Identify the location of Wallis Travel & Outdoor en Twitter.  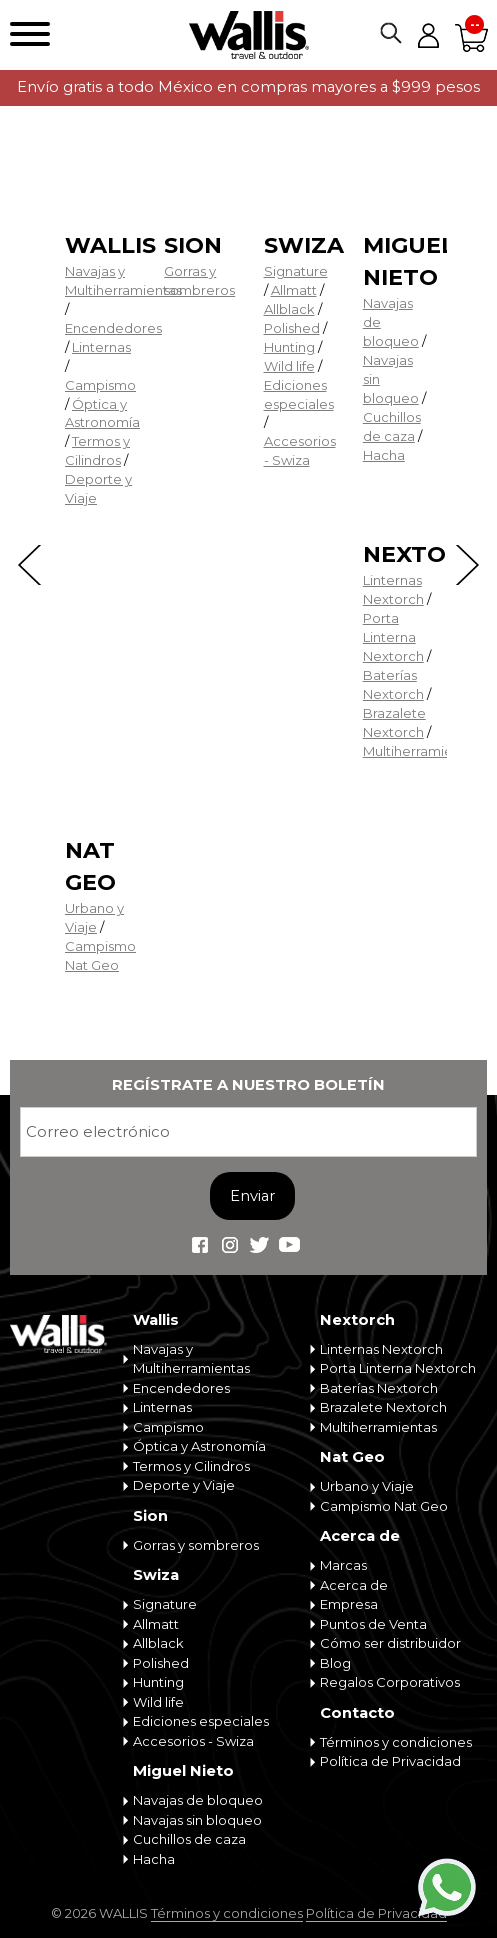
(260, 1245).